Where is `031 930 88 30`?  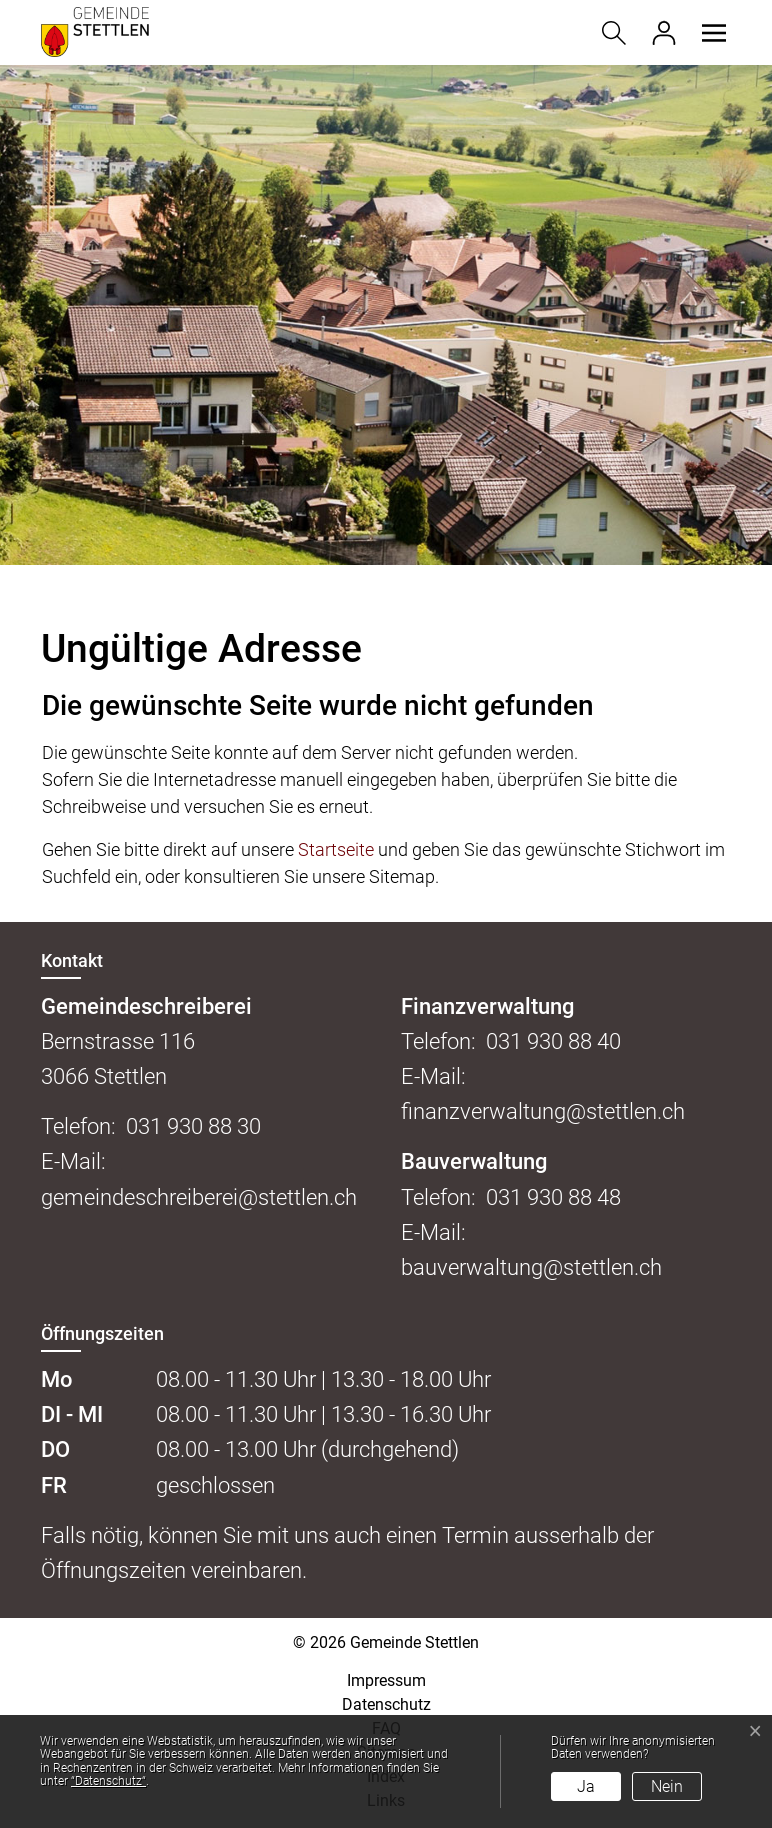
031 930 88 30 is located at coordinates (193, 1126).